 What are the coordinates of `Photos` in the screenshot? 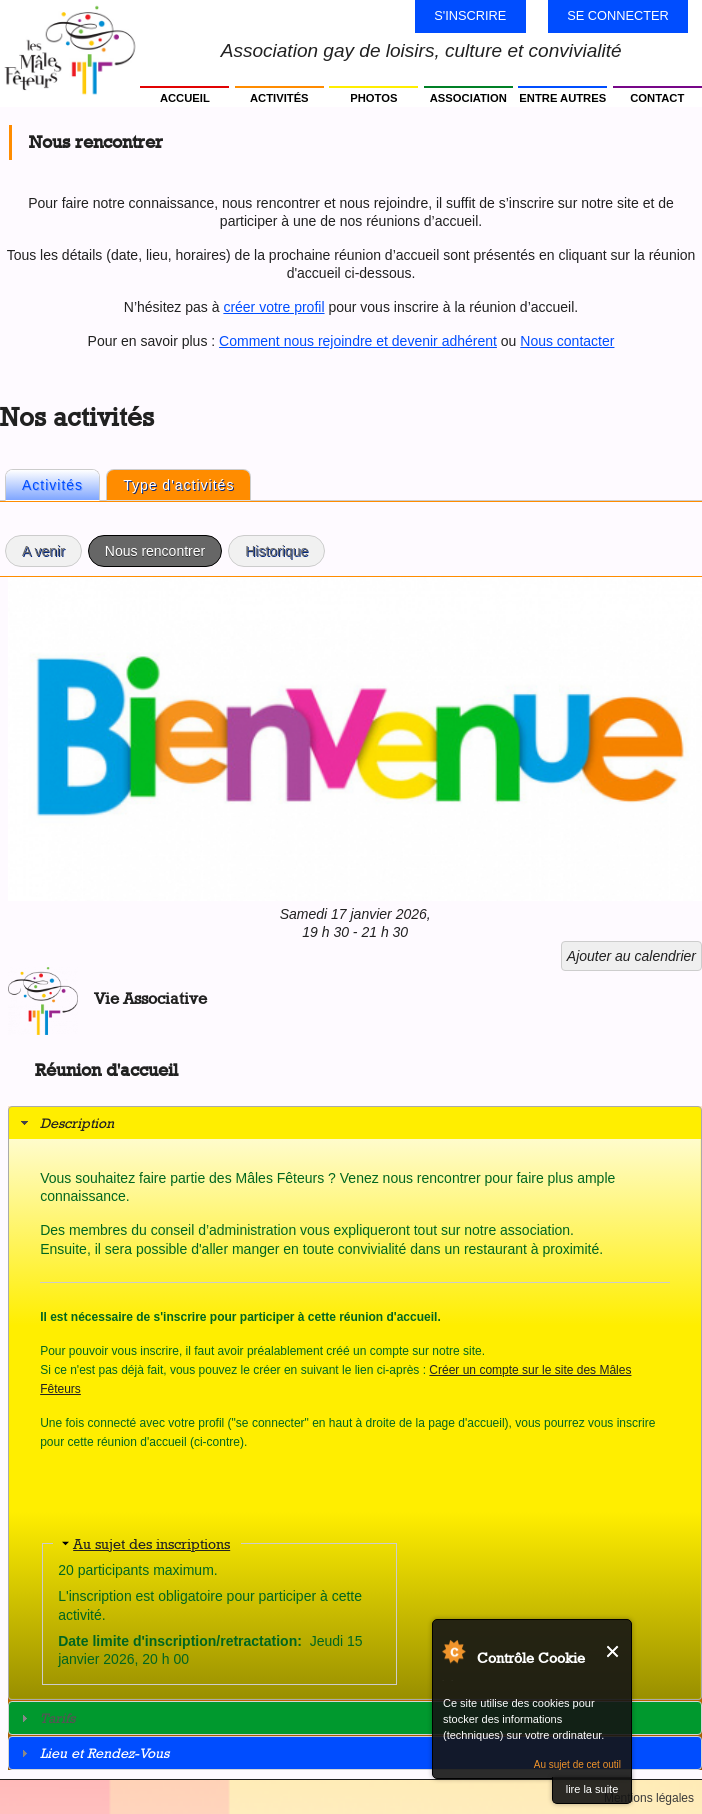 It's located at (373, 98).